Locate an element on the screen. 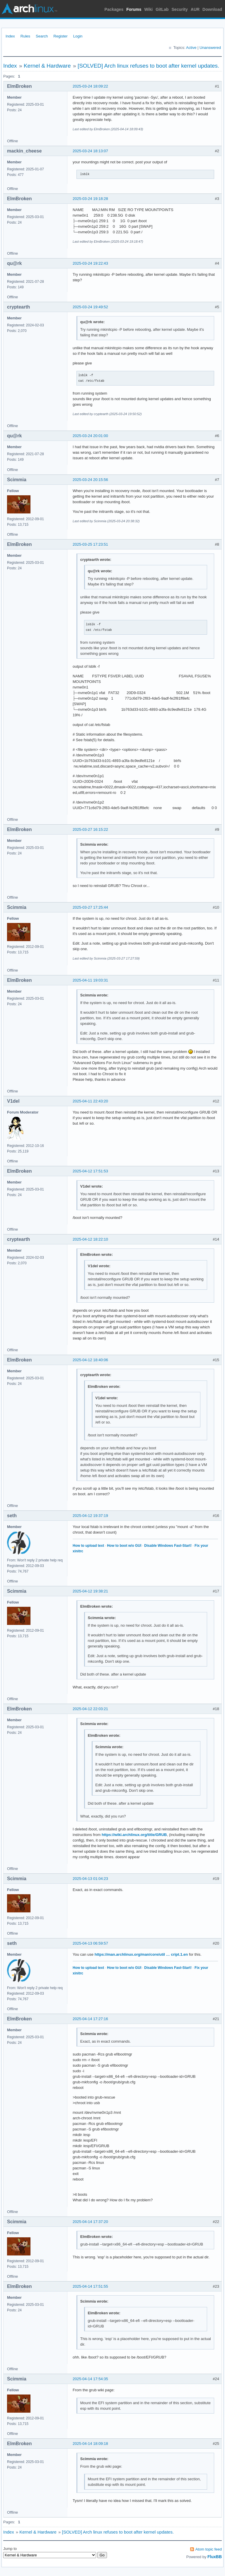 The width and height of the screenshot is (225, 2576). 2025-04-11 22:43:20 is located at coordinates (90, 1101).